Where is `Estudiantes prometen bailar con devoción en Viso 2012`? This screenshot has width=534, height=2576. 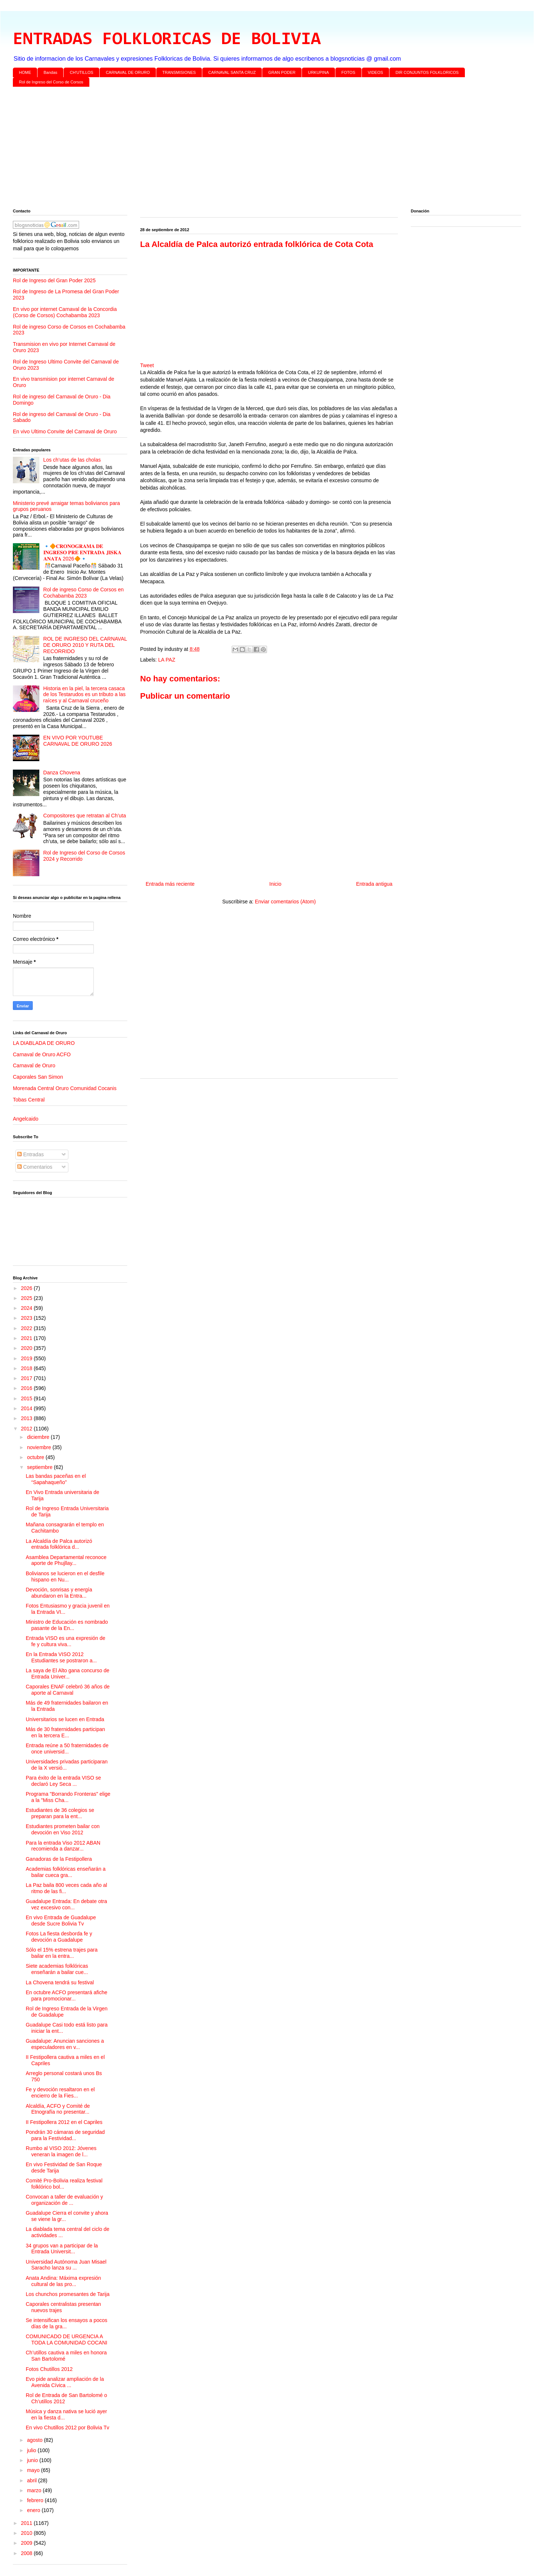
Estudiantes prometen bailar con devoción en Viso 2012 is located at coordinates (63, 1829).